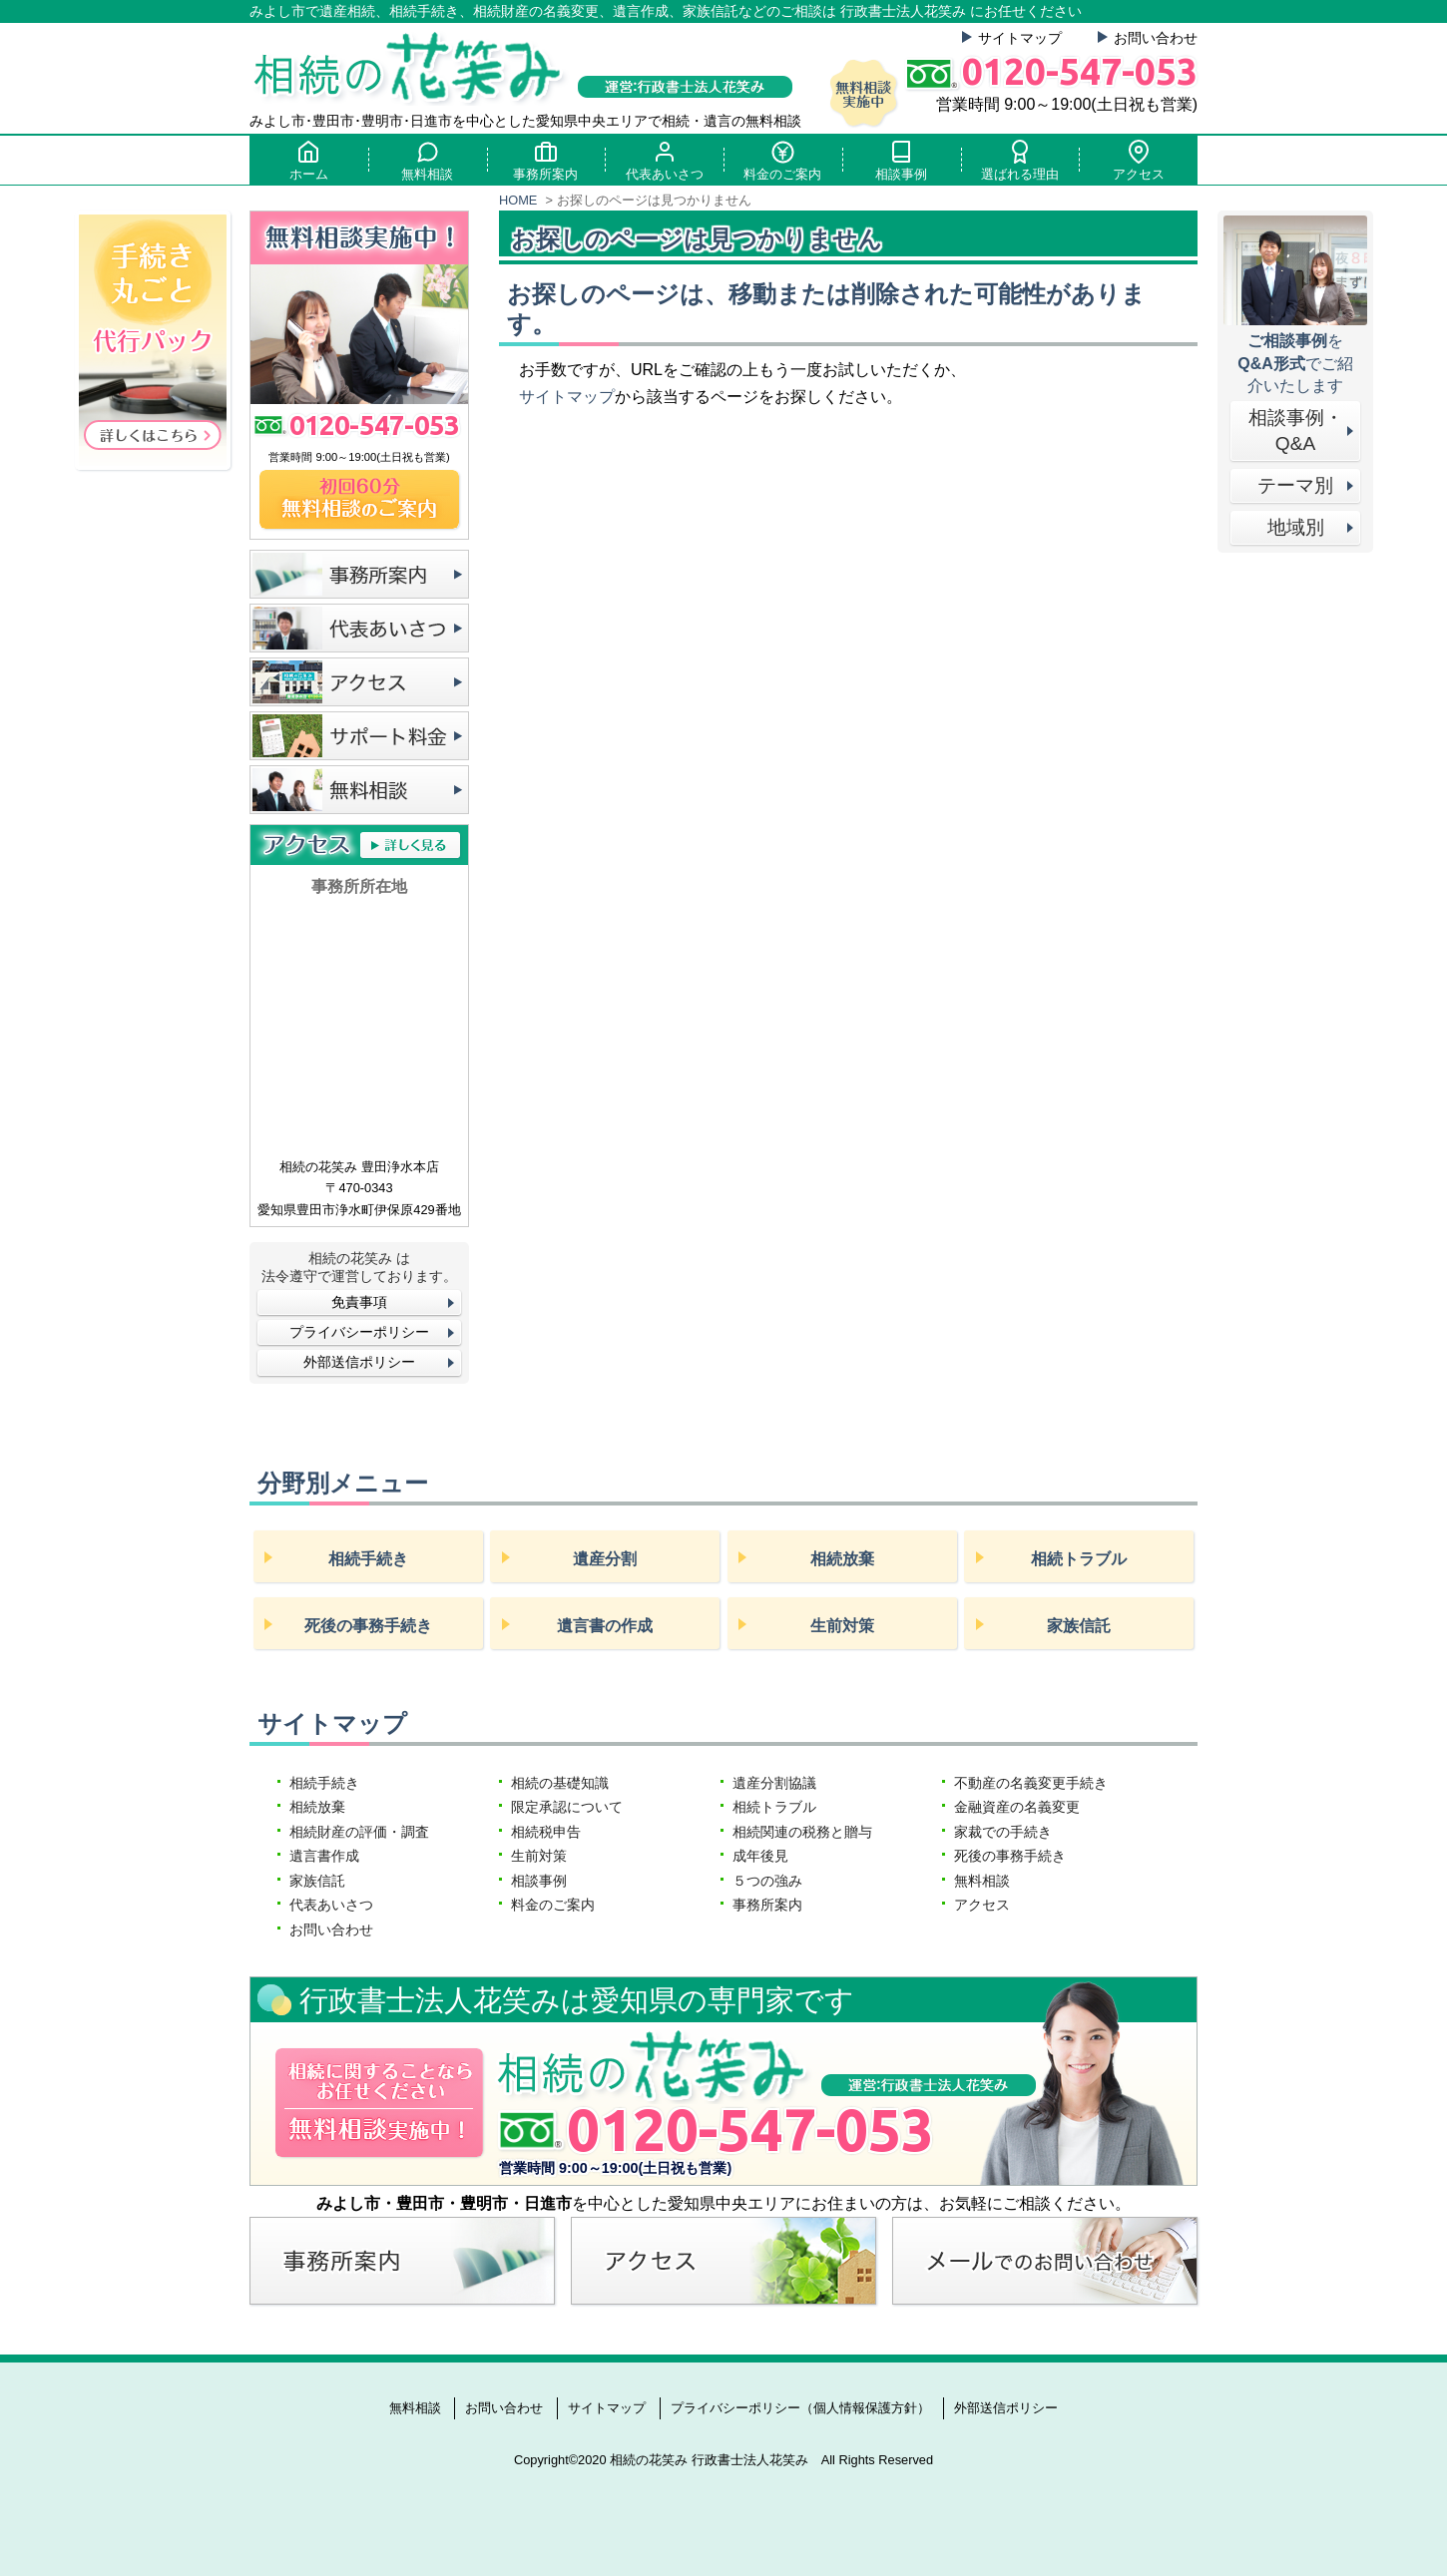  What do you see at coordinates (802, 1832) in the screenshot?
I see `相続関連の税務と贈与` at bounding box center [802, 1832].